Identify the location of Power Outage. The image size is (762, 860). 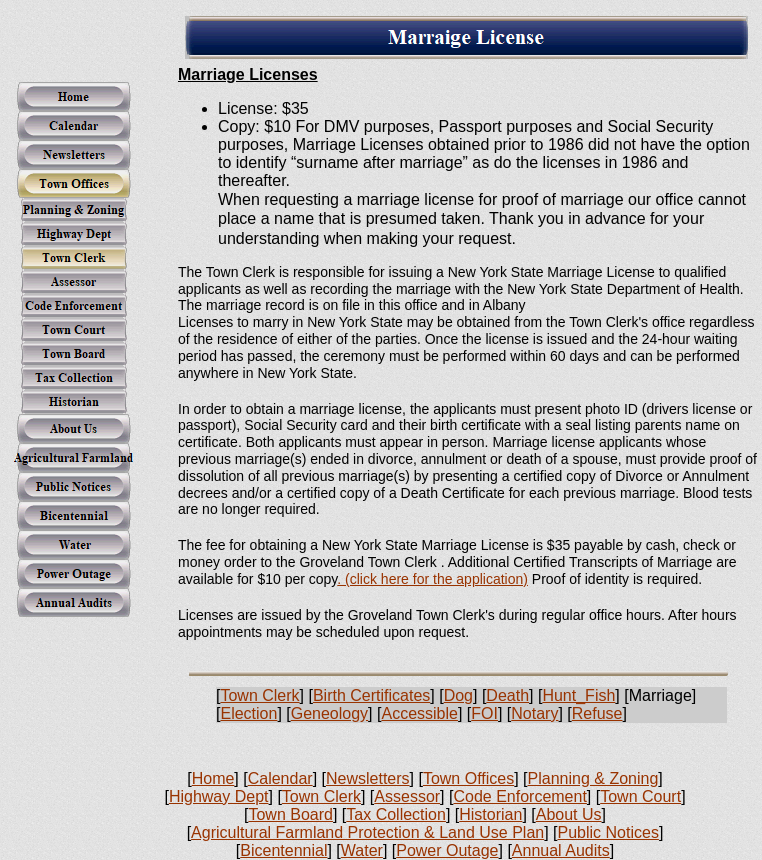
(447, 850).